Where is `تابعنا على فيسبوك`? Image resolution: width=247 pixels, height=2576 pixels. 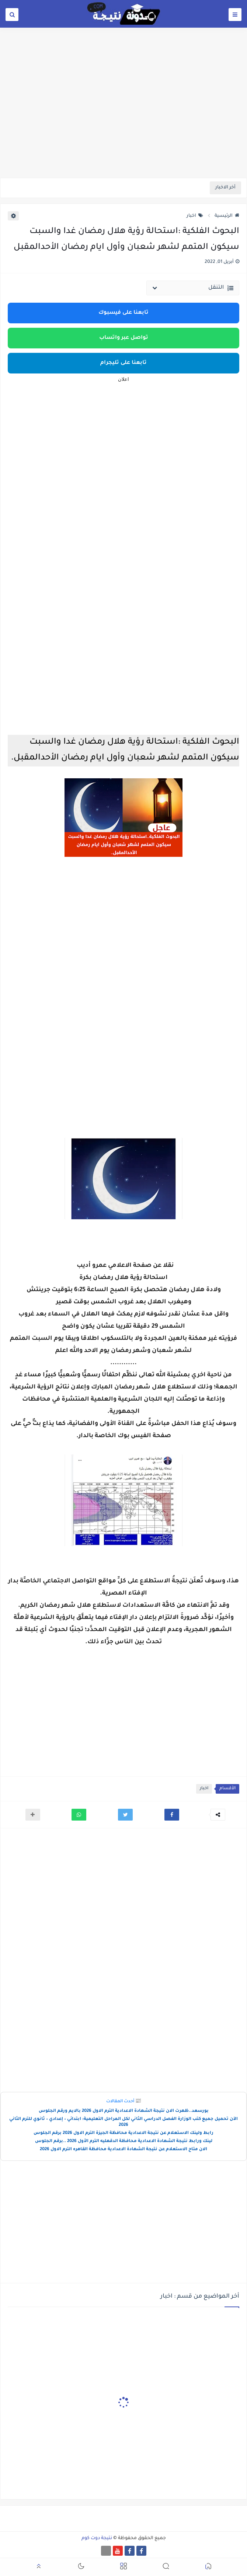 تابعنا على فيسبوك is located at coordinates (123, 313).